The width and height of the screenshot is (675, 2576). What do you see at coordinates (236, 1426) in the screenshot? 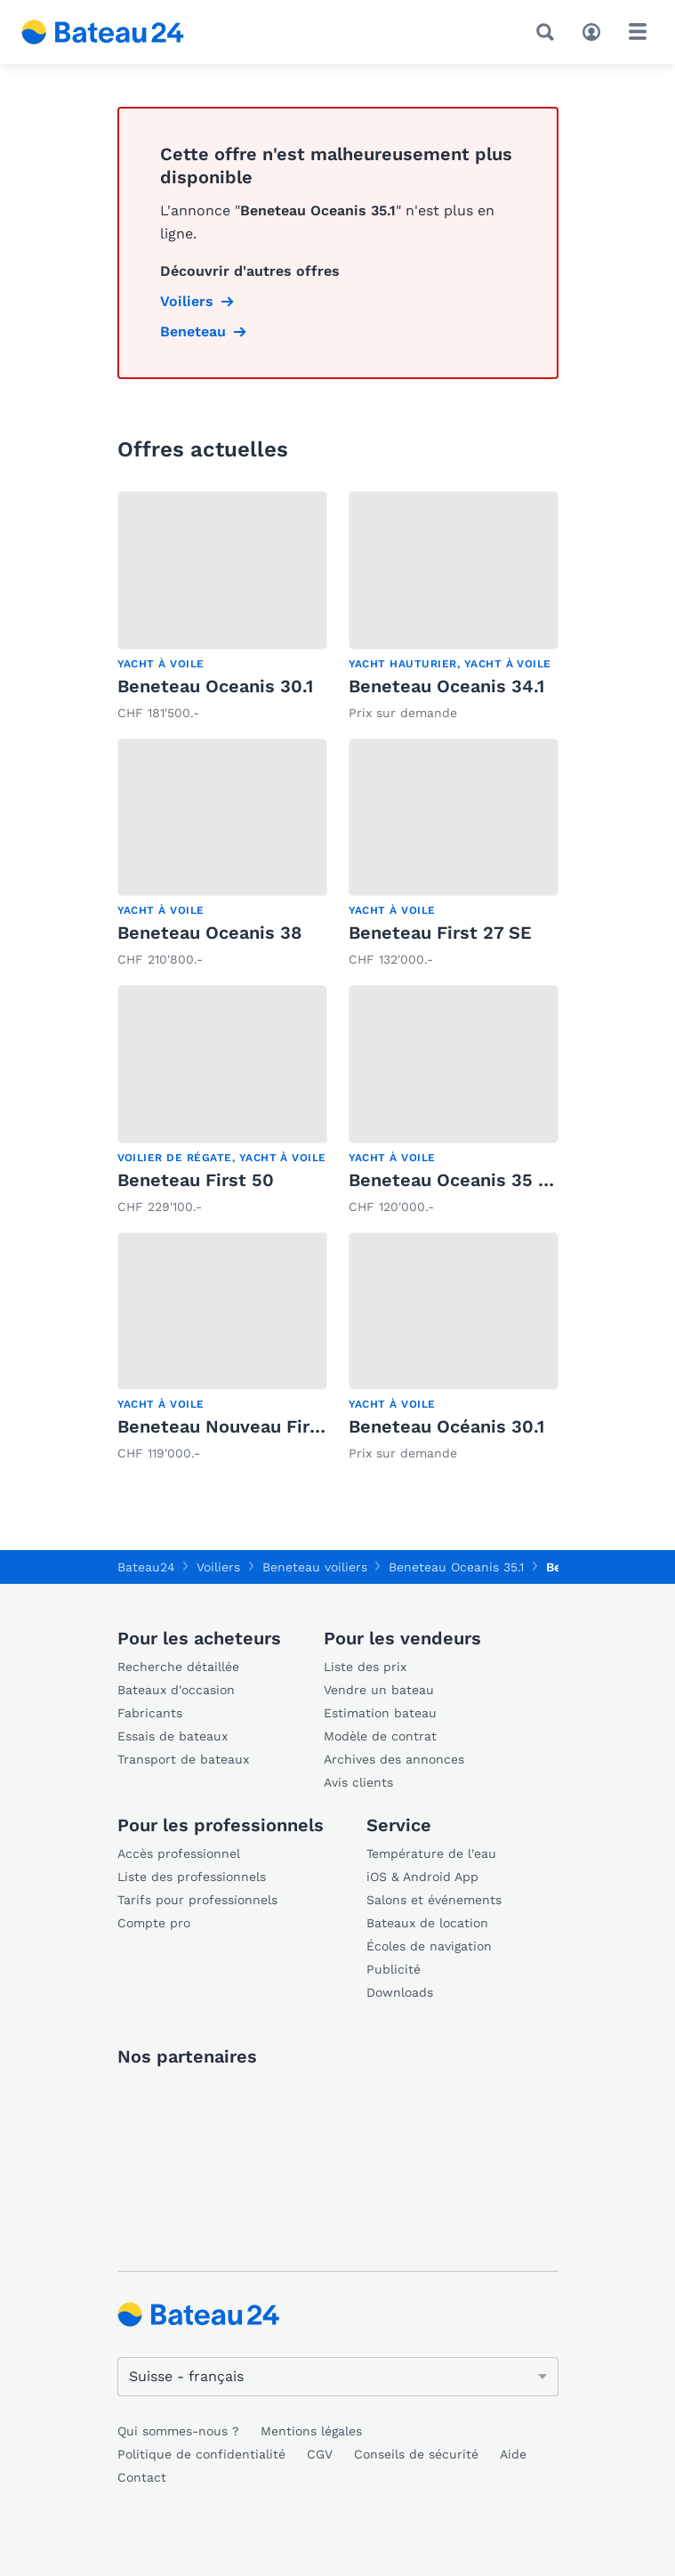
I see `Beneteau Nouveau First 30` at bounding box center [236, 1426].